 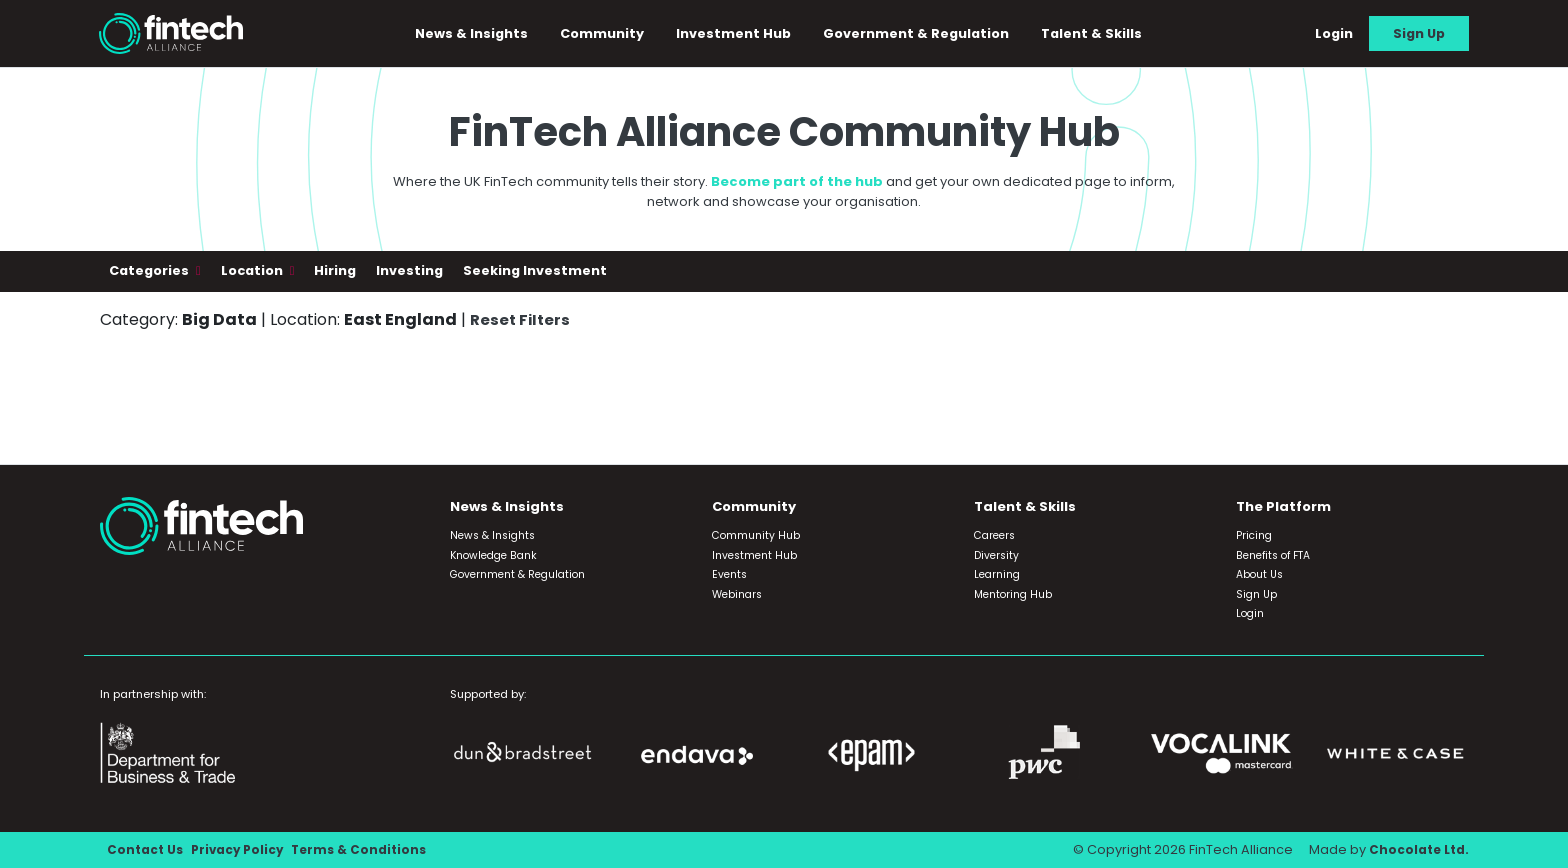 I want to click on Webinars, so click(x=737, y=594).